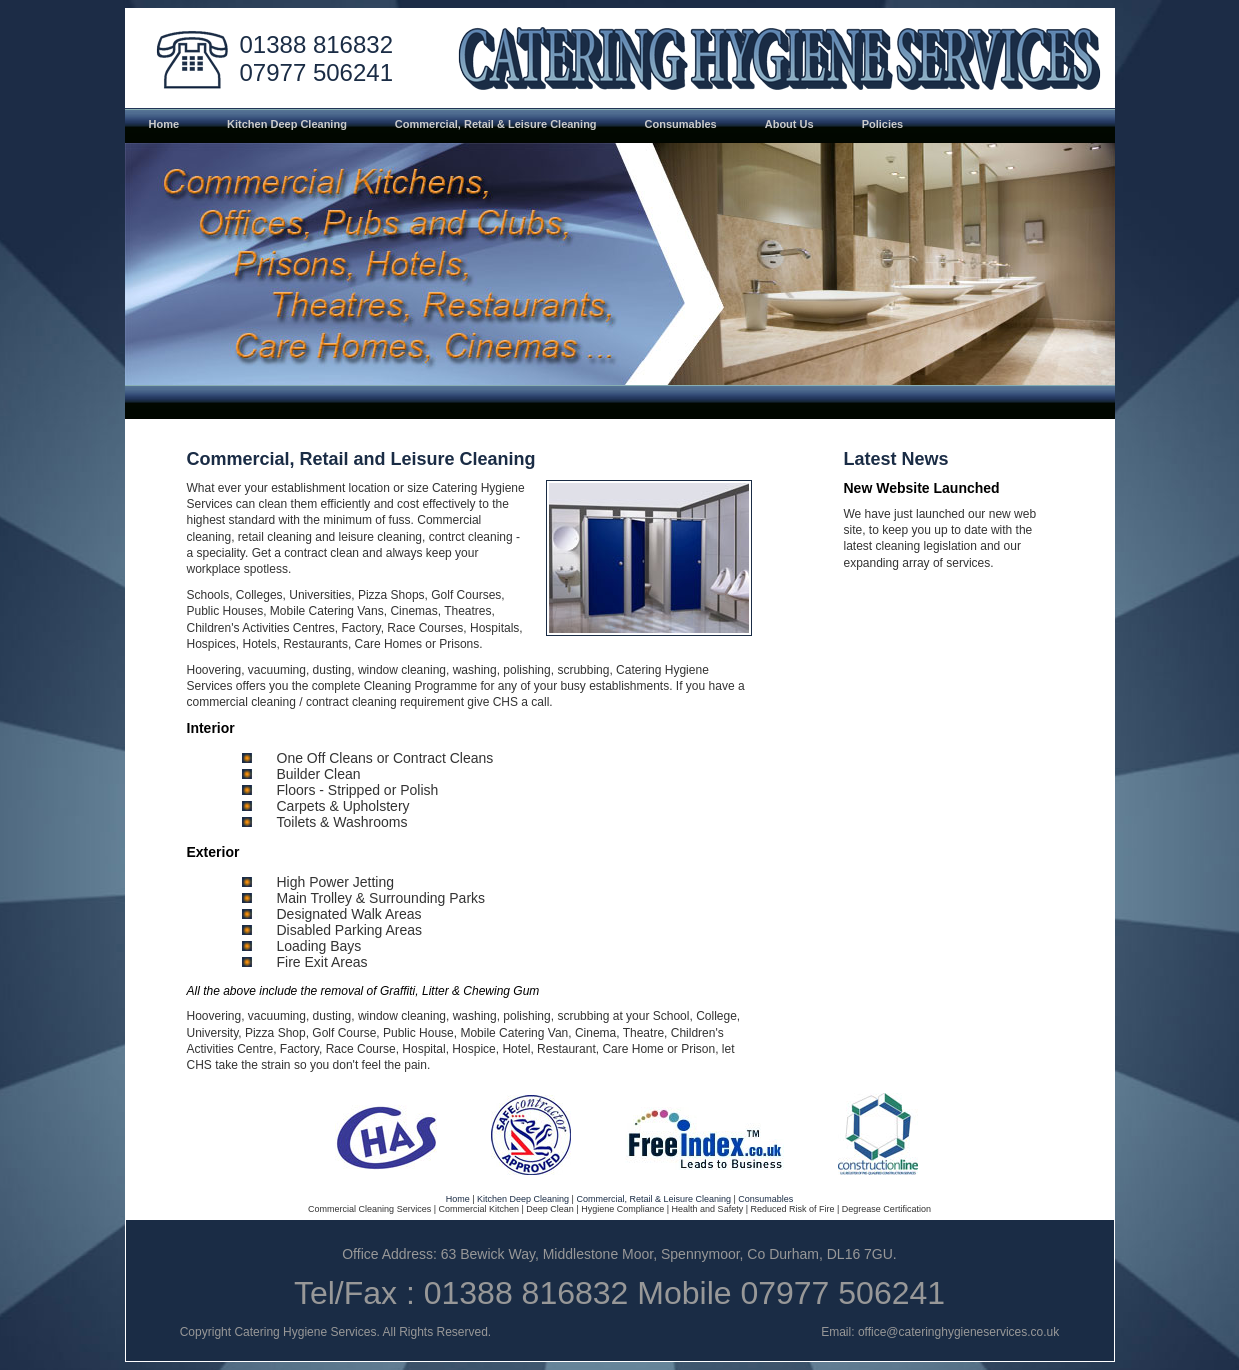  What do you see at coordinates (458, 1199) in the screenshot?
I see `Home` at bounding box center [458, 1199].